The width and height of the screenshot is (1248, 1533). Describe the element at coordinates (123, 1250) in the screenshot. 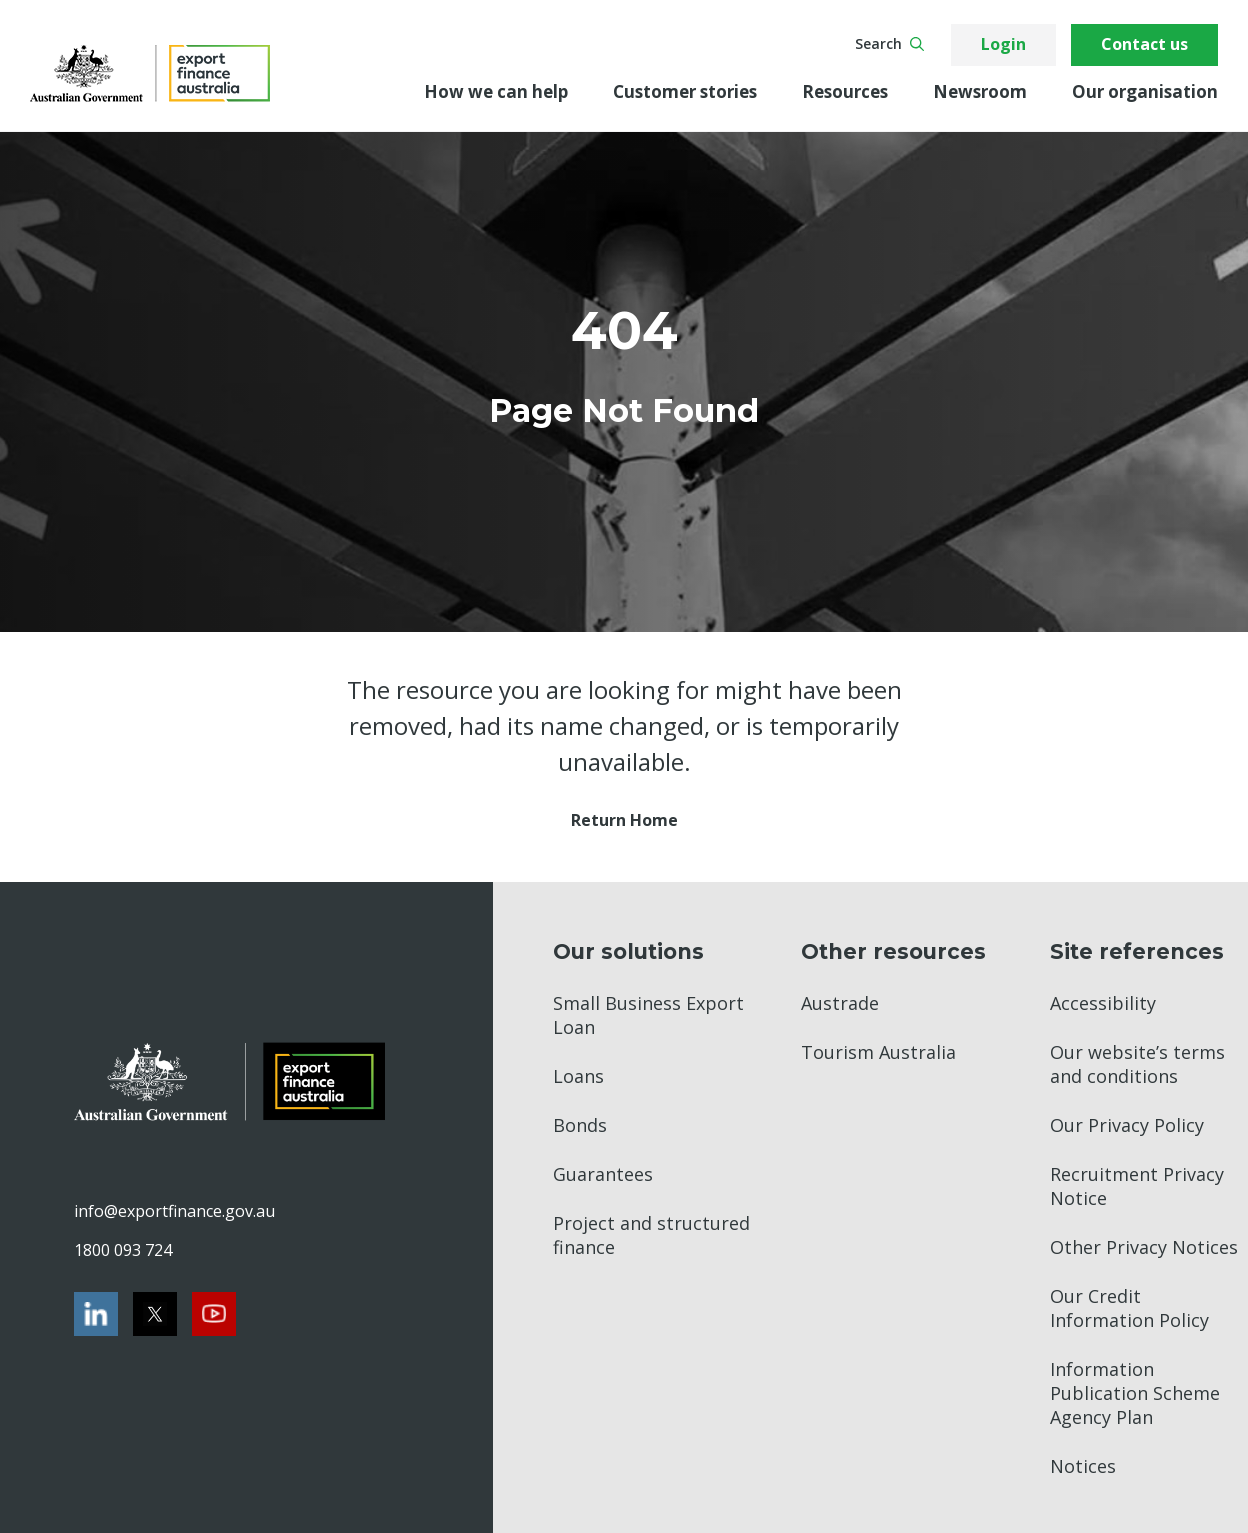

I see `1800 093 724` at that location.